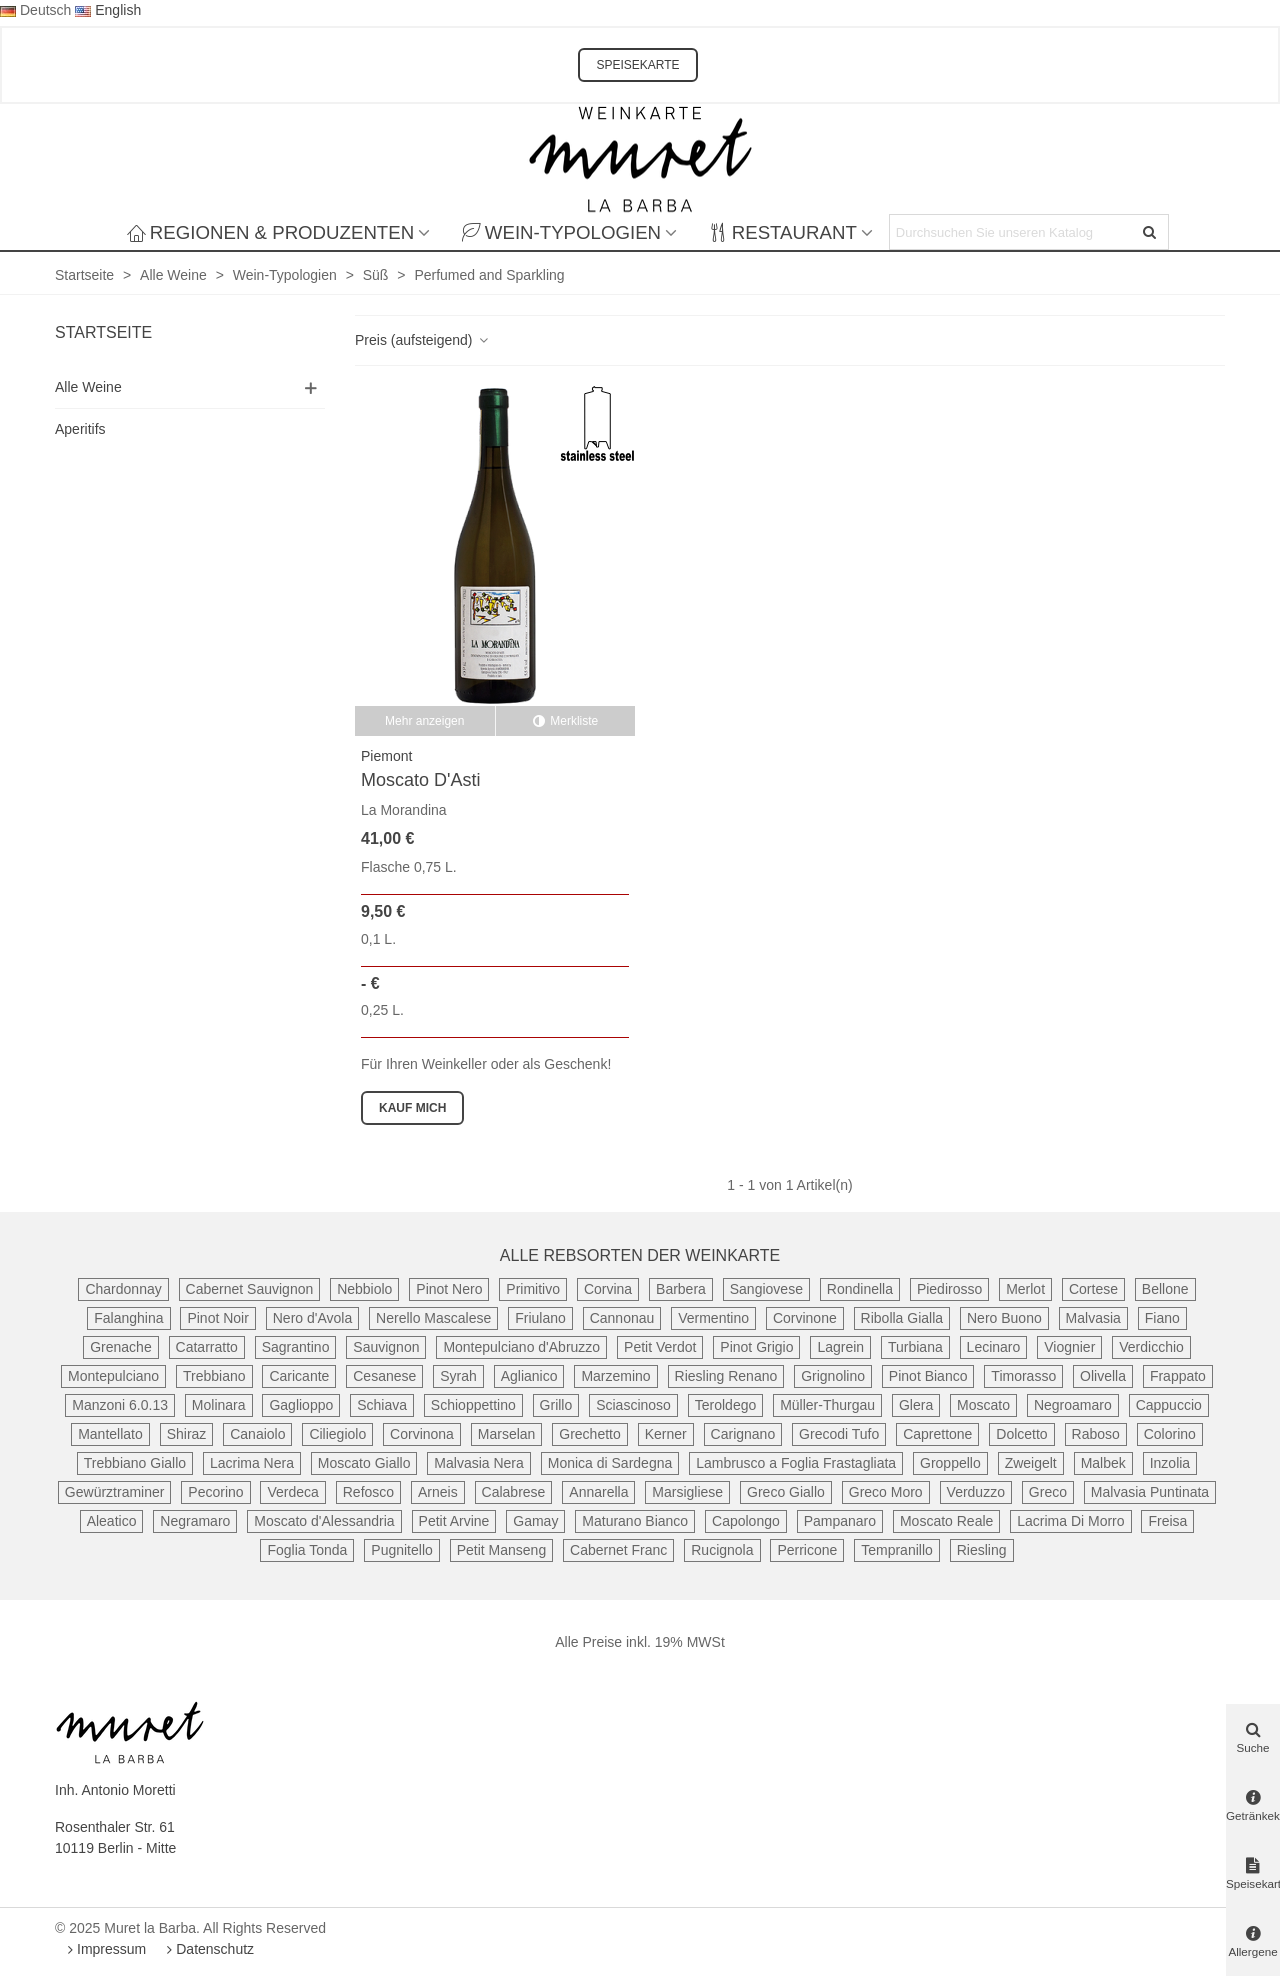 The image size is (1280, 1976). I want to click on Piedirosso, so click(949, 1289).